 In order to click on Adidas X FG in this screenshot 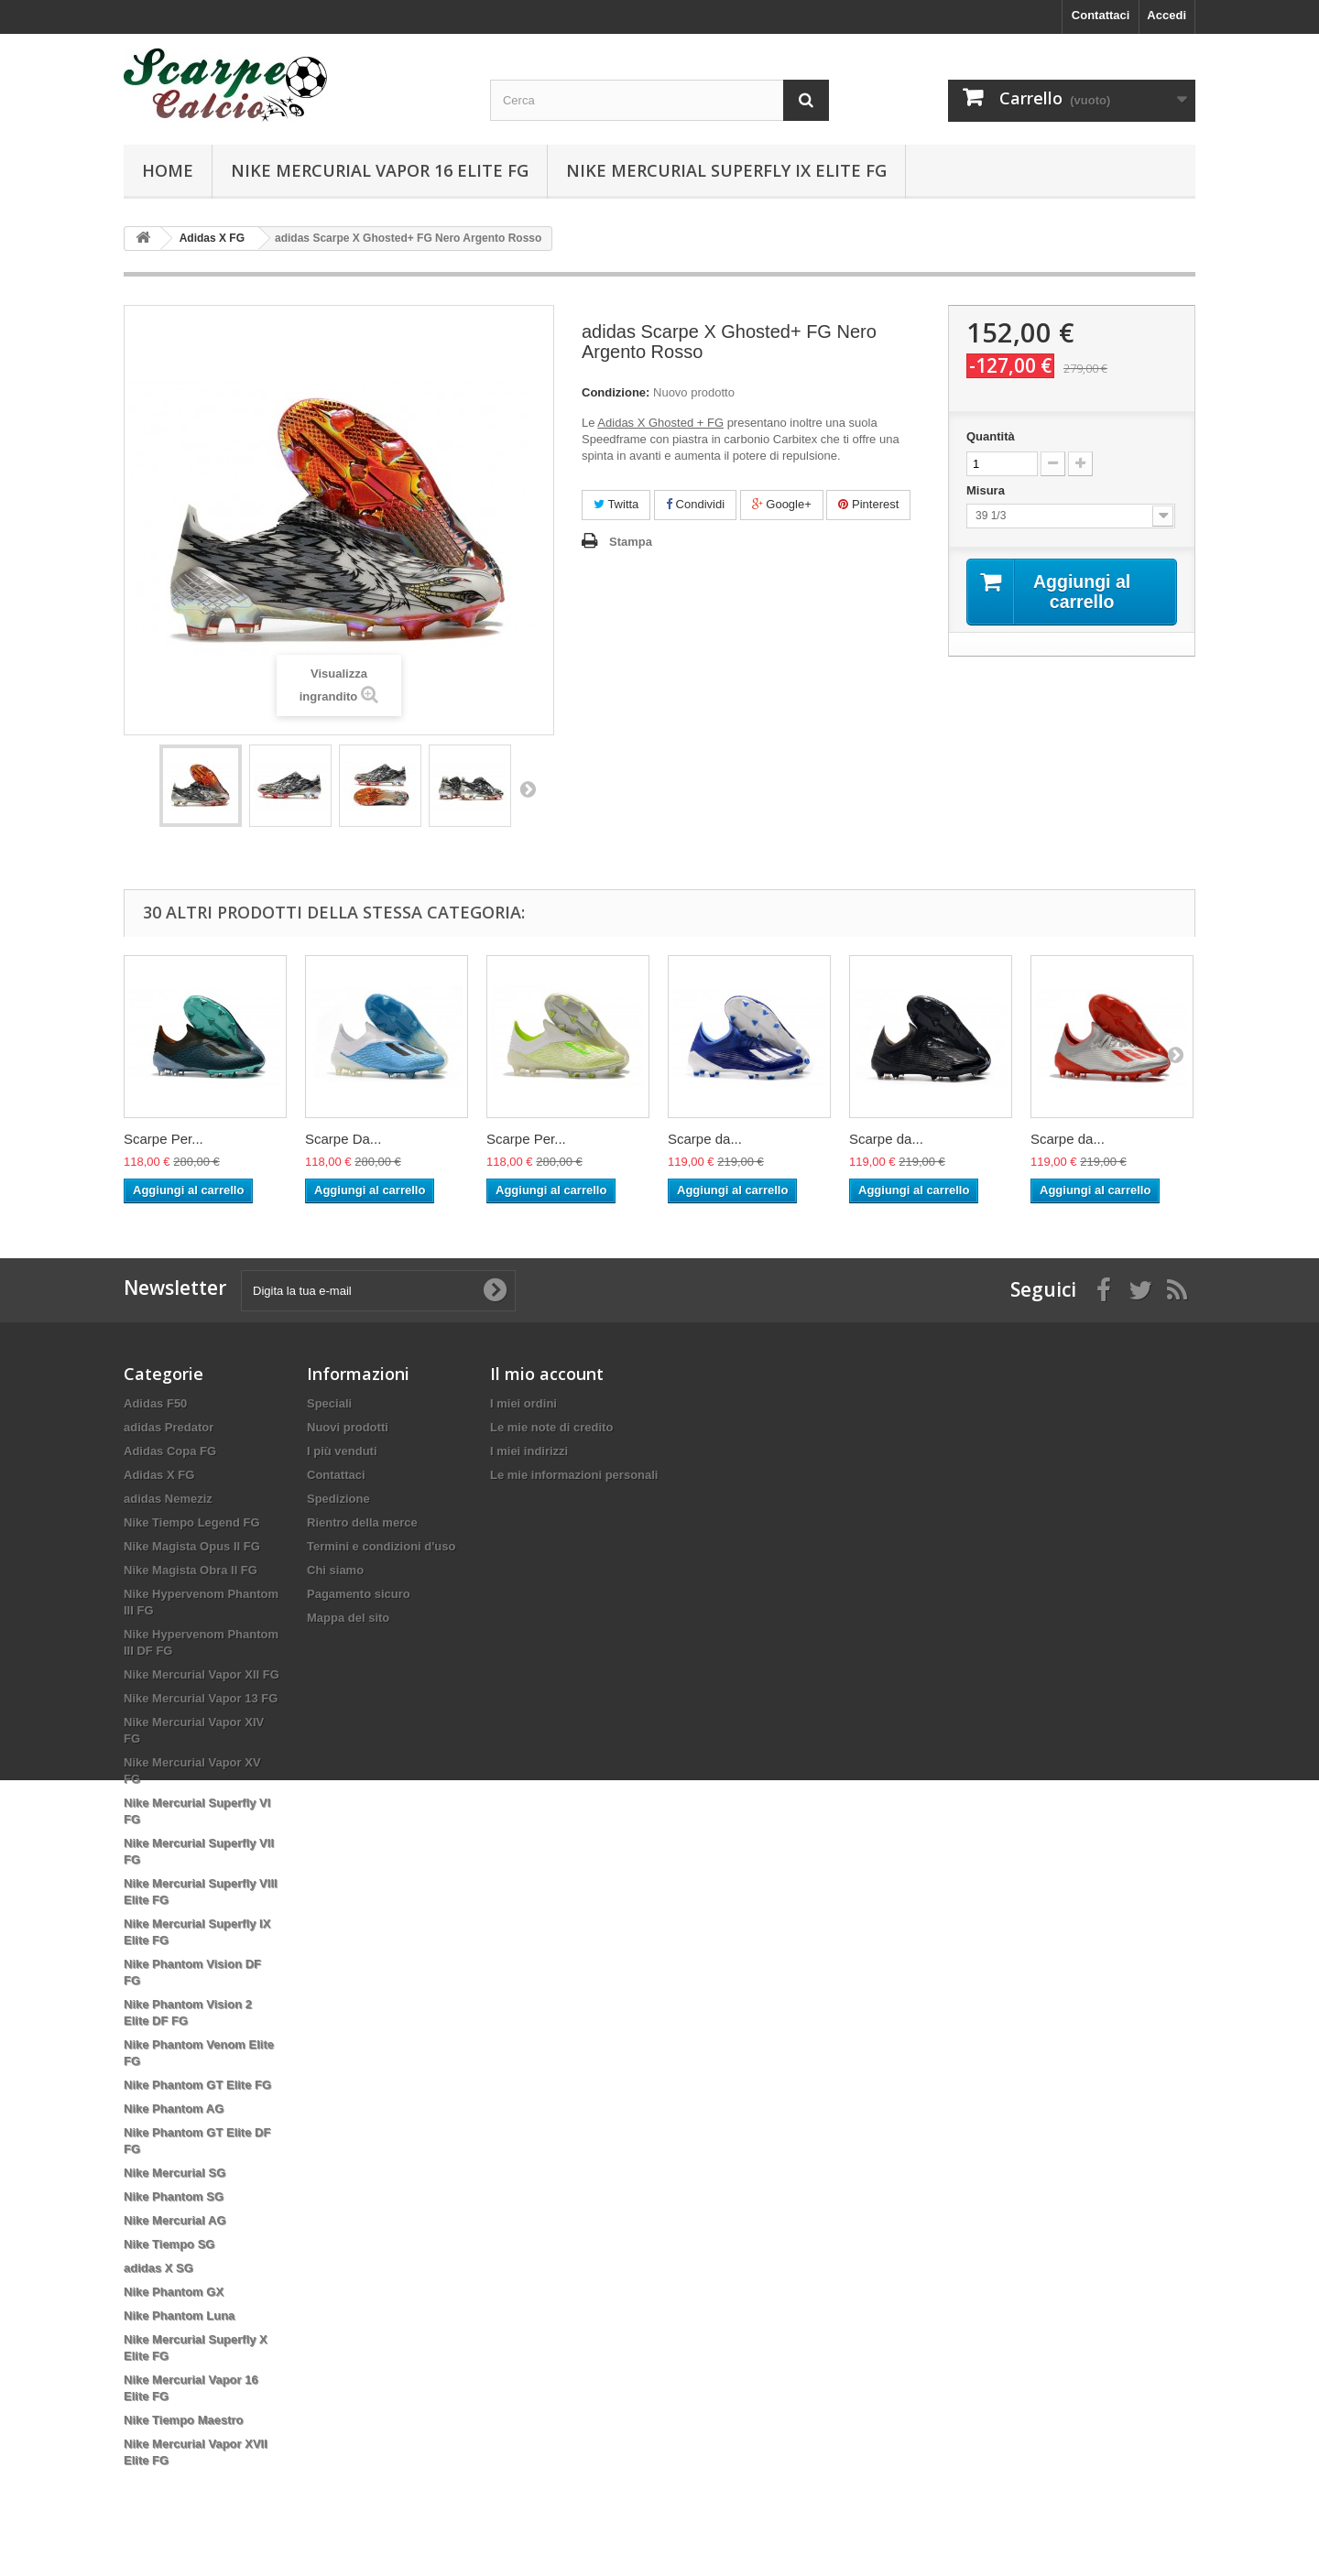, I will do `click(159, 1475)`.